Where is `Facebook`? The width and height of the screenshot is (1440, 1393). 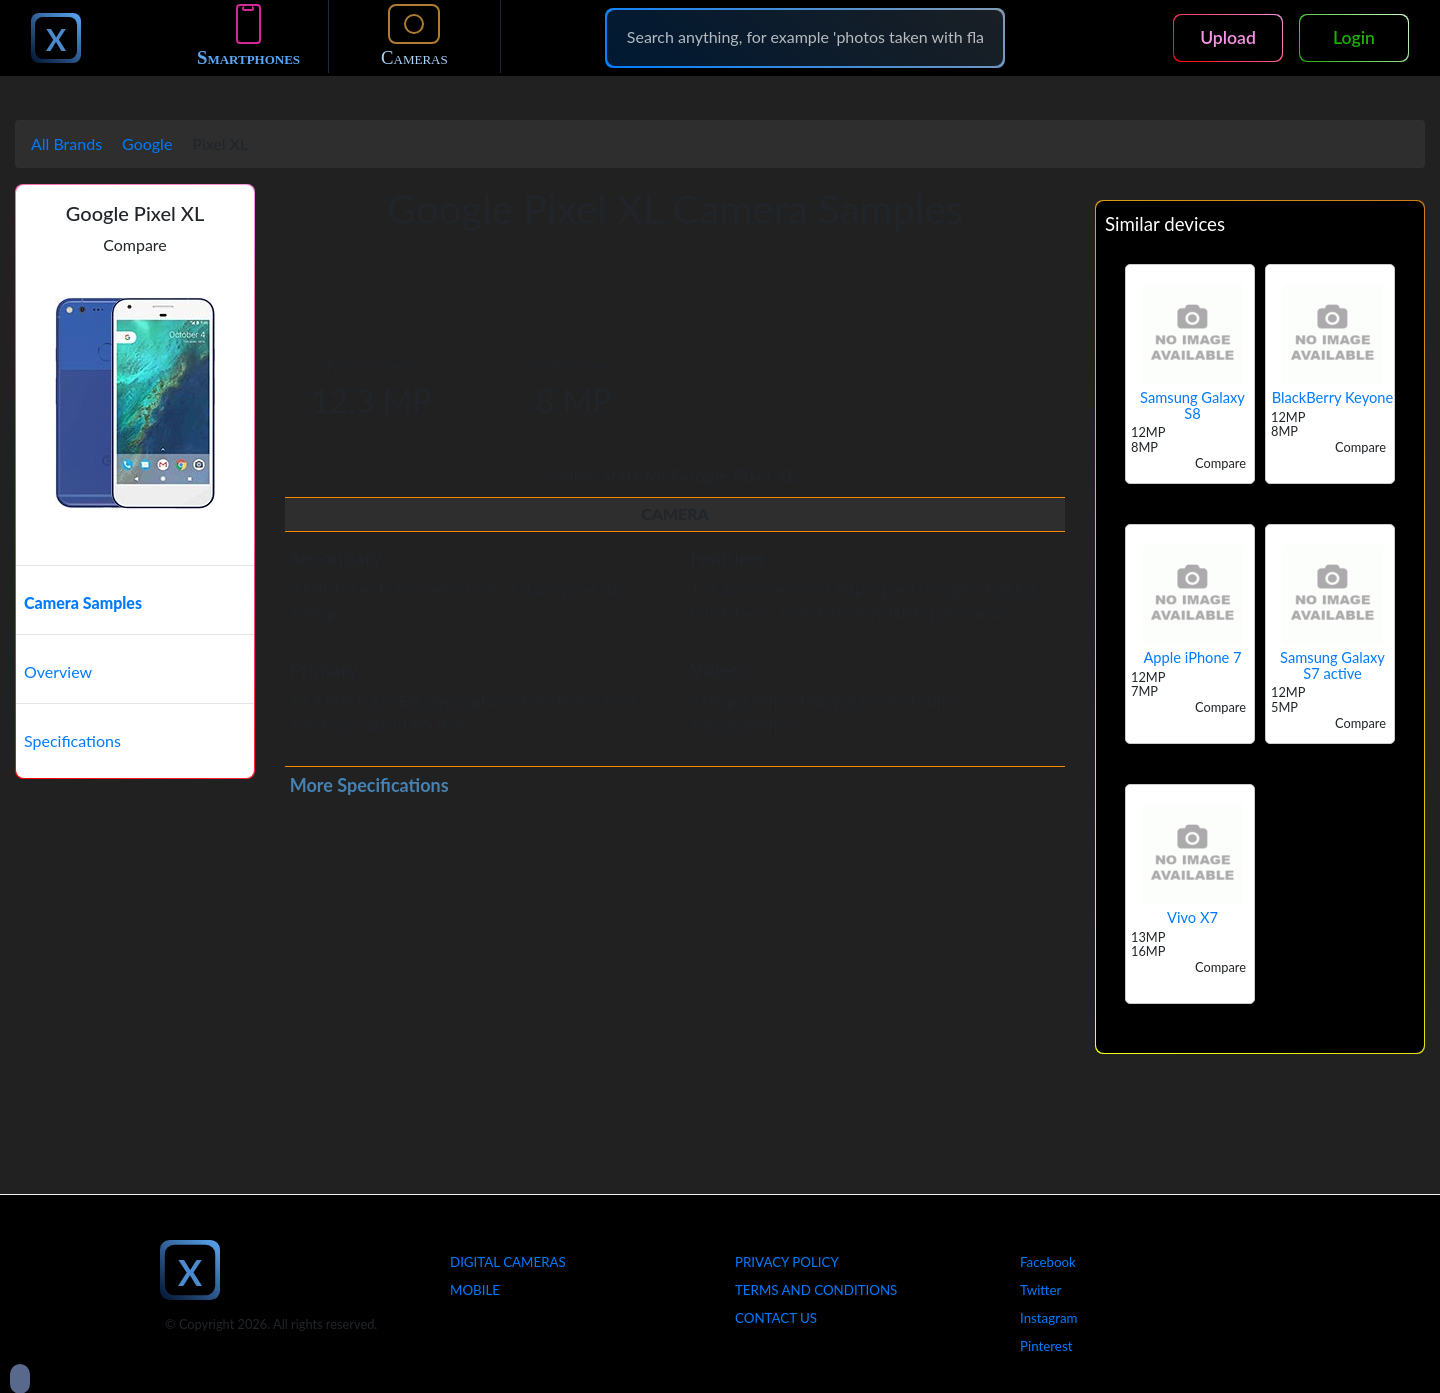 Facebook is located at coordinates (1048, 1262).